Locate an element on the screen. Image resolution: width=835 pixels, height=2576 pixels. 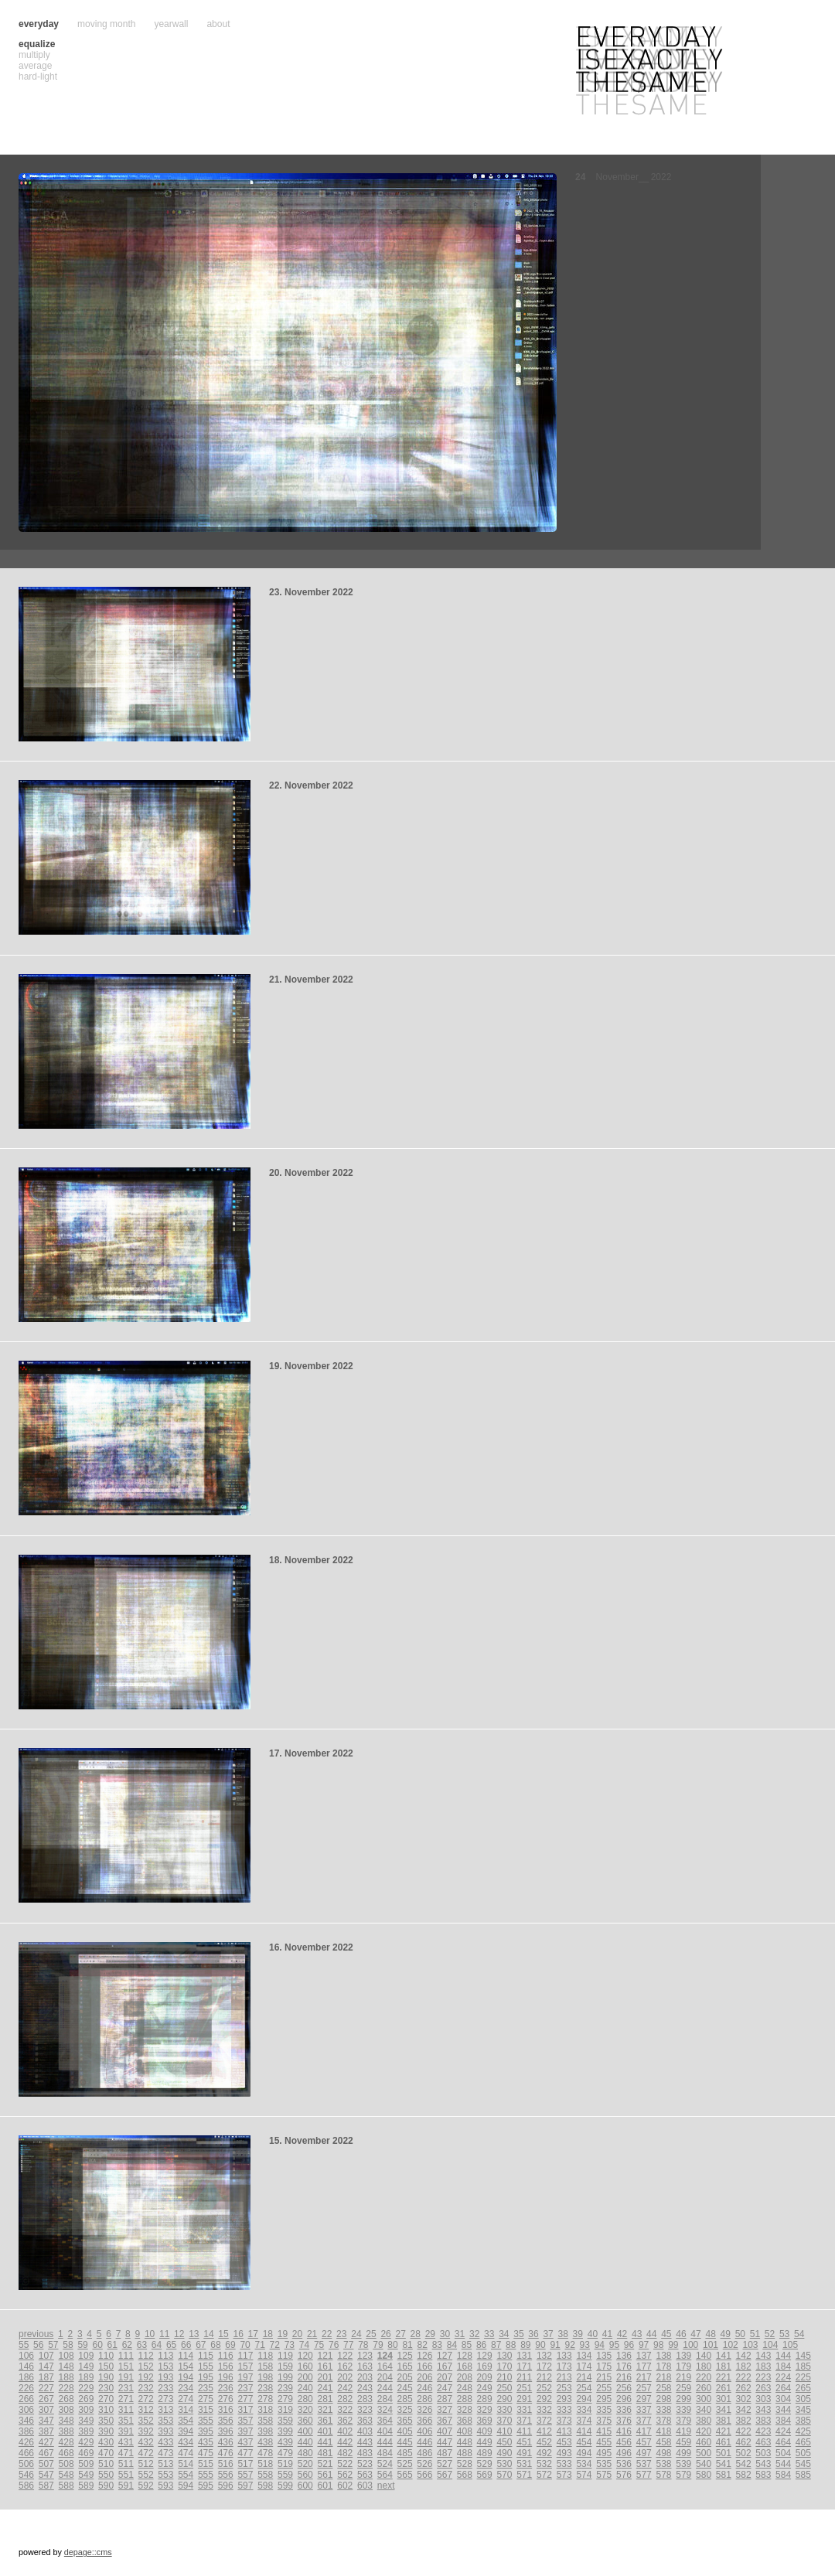
242 is located at coordinates (345, 2388).